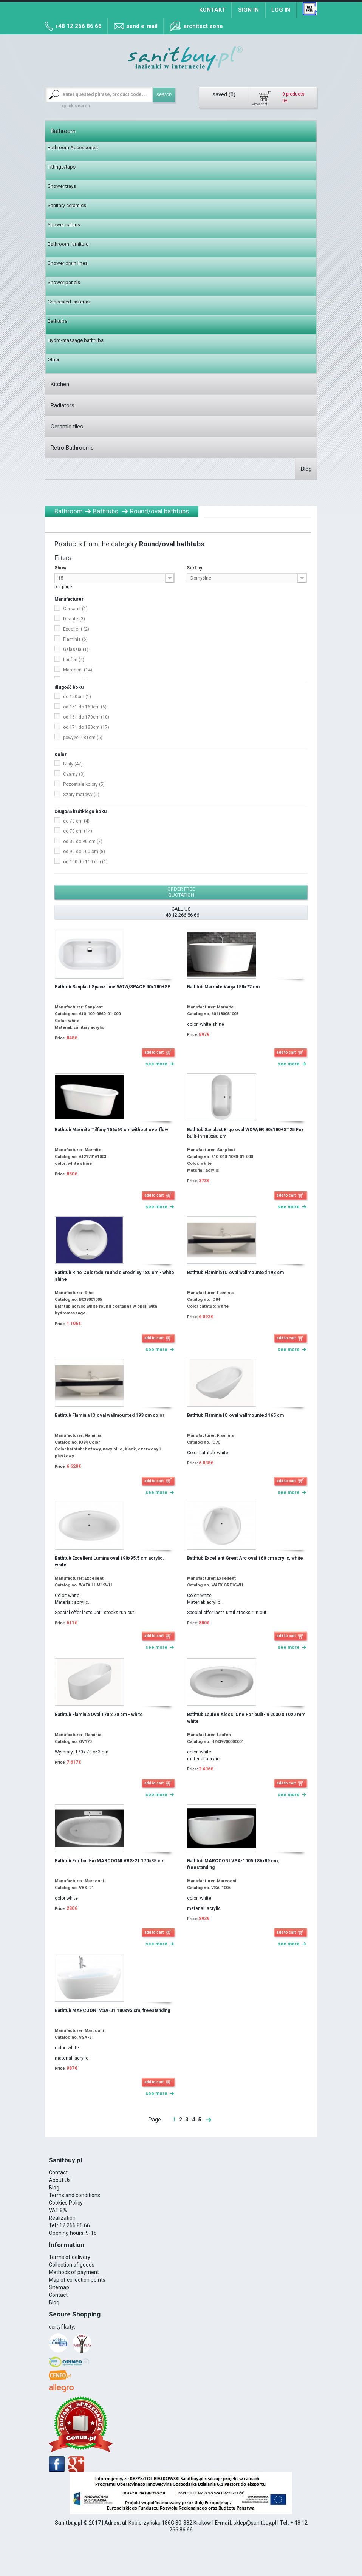 The width and height of the screenshot is (362, 2576). I want to click on Czarny, so click(74, 774).